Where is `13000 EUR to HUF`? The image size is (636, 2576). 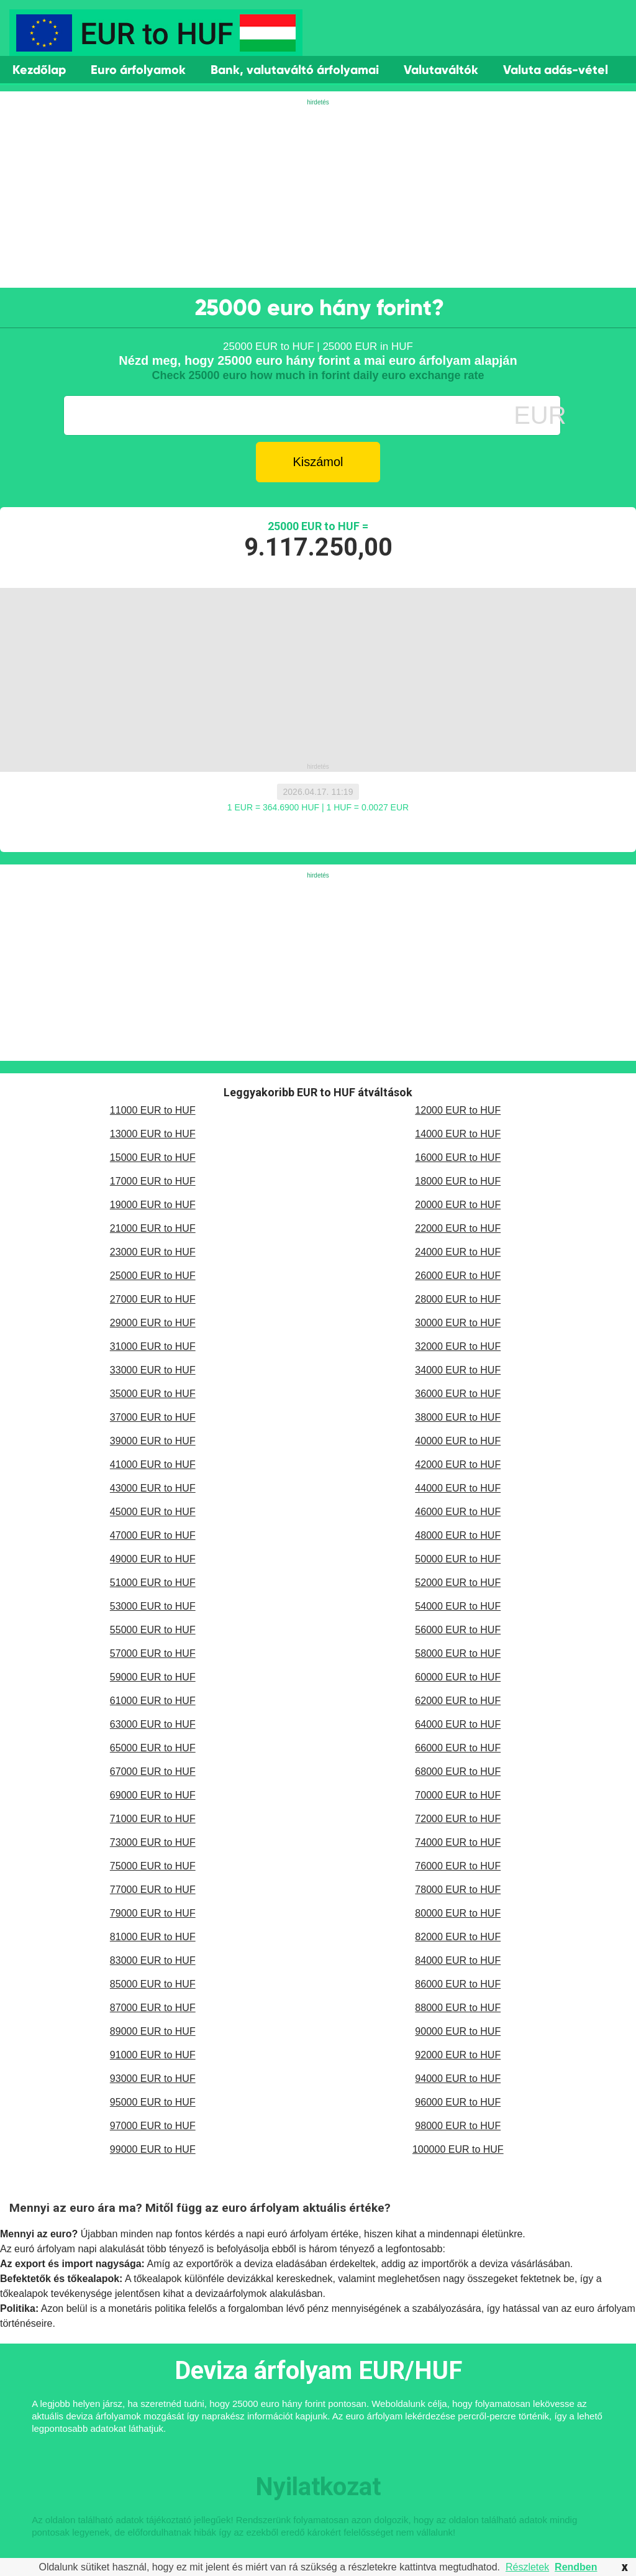
13000 EUR to HUF is located at coordinates (153, 1134).